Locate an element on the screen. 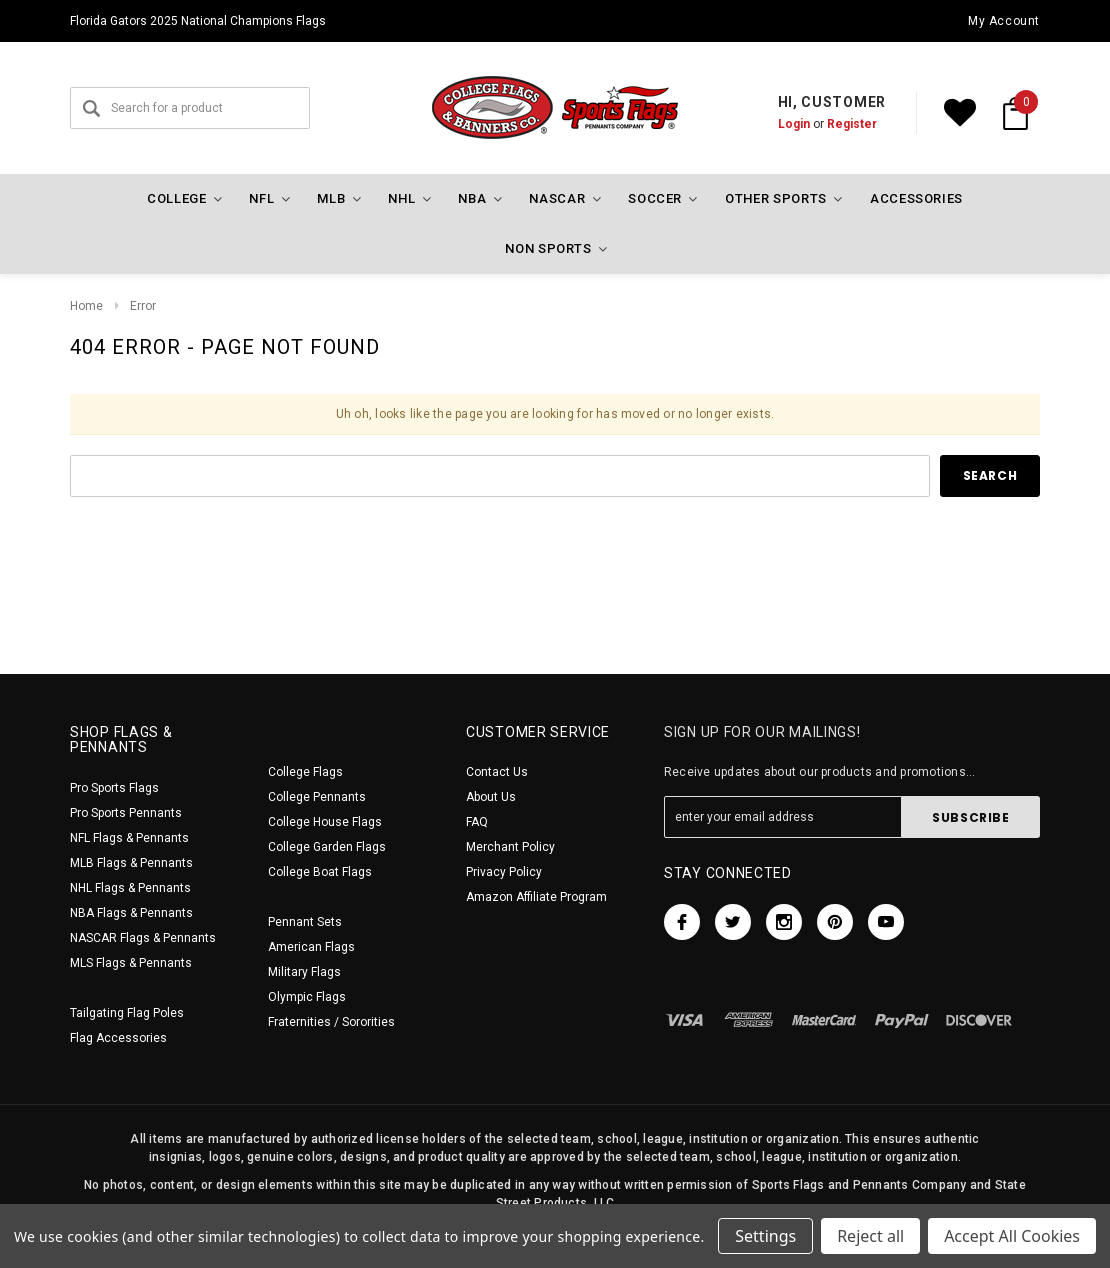  Amazon Affiliate Program is located at coordinates (536, 897).